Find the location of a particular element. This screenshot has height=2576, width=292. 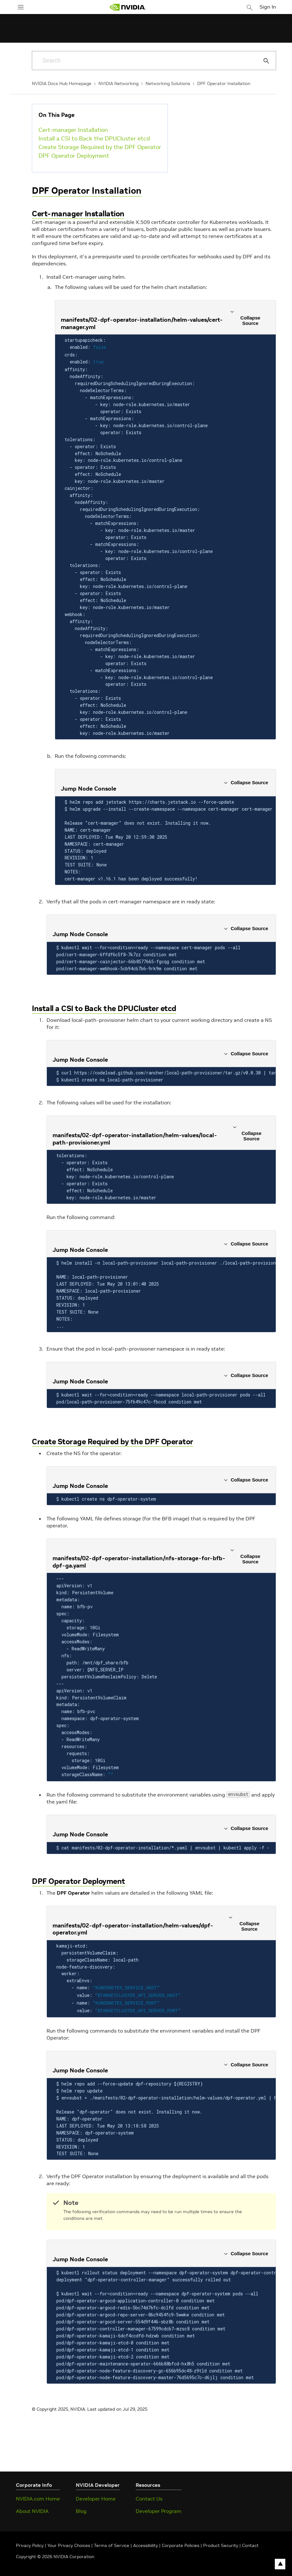

[Submit Search] is located at coordinates (262, 60).